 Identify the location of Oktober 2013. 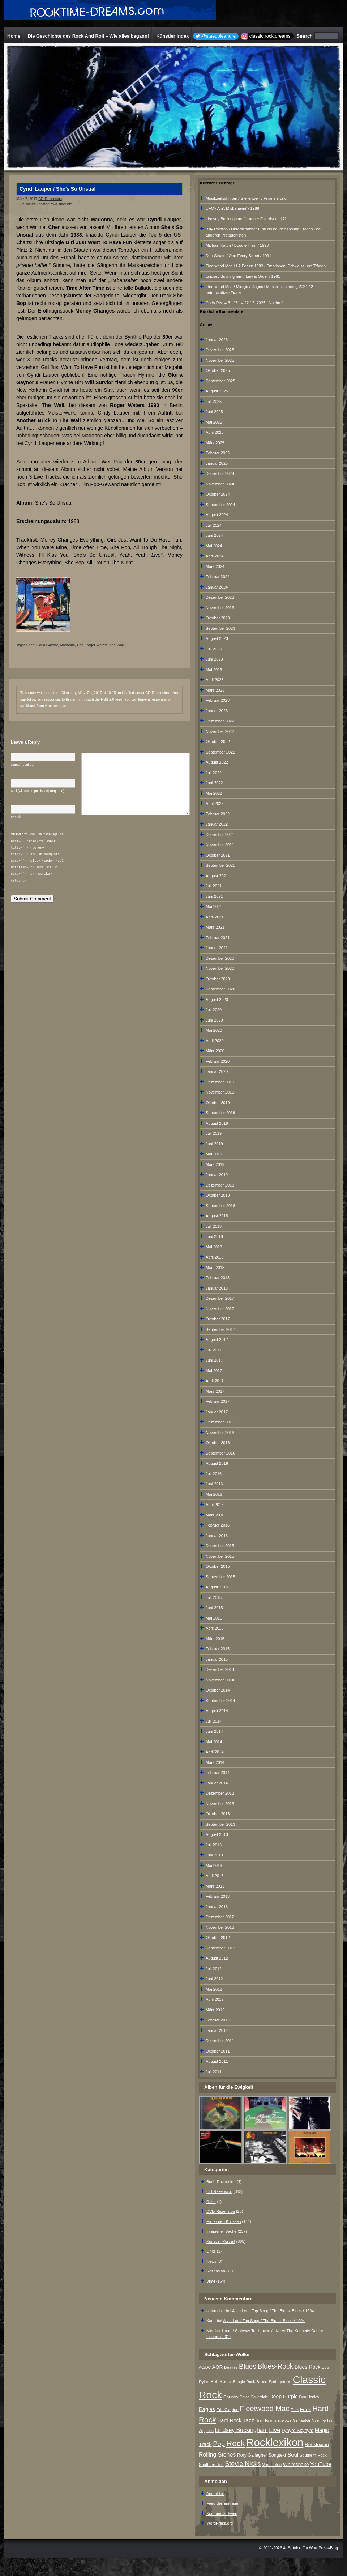
(218, 1814).